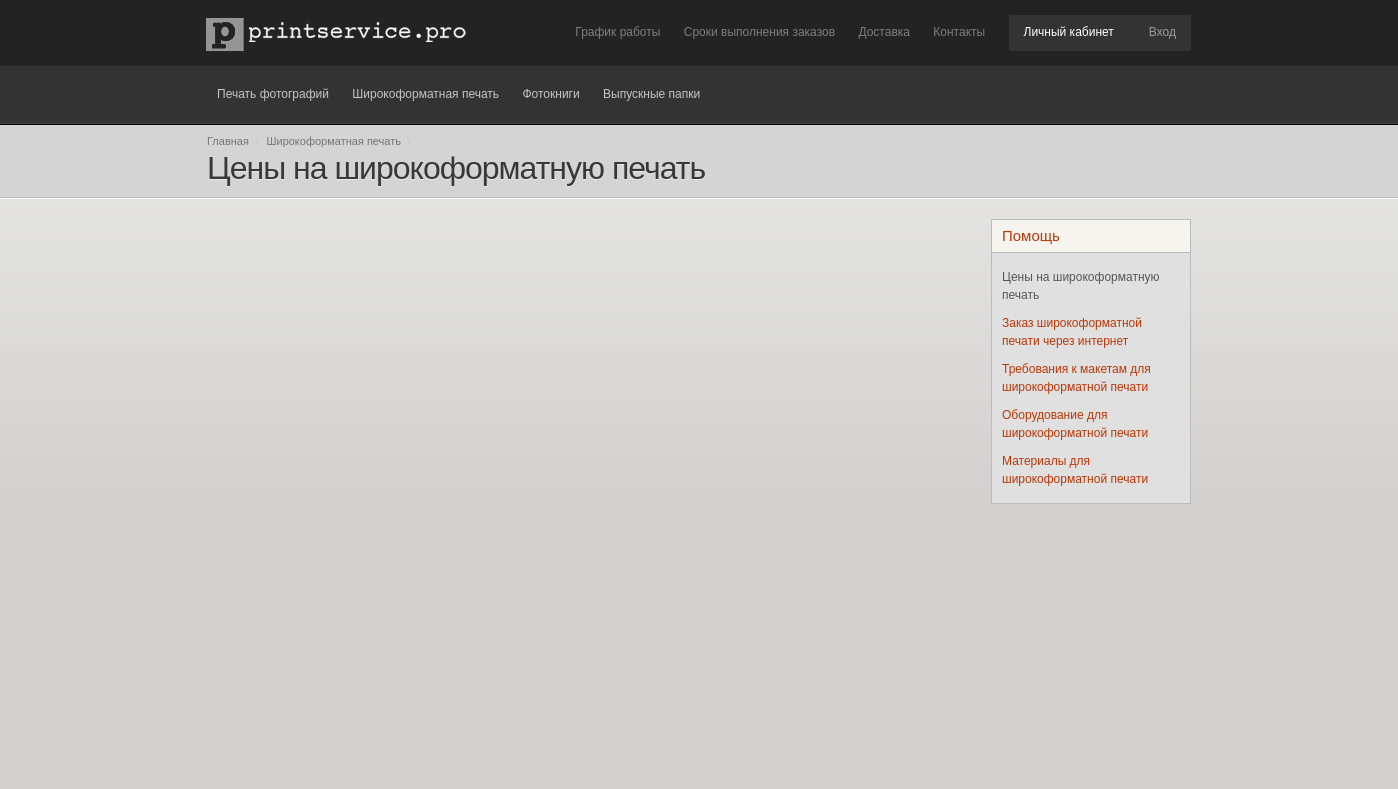 This screenshot has height=789, width=1398. Describe the element at coordinates (425, 94) in the screenshot. I see `Широкоформатная печать` at that location.